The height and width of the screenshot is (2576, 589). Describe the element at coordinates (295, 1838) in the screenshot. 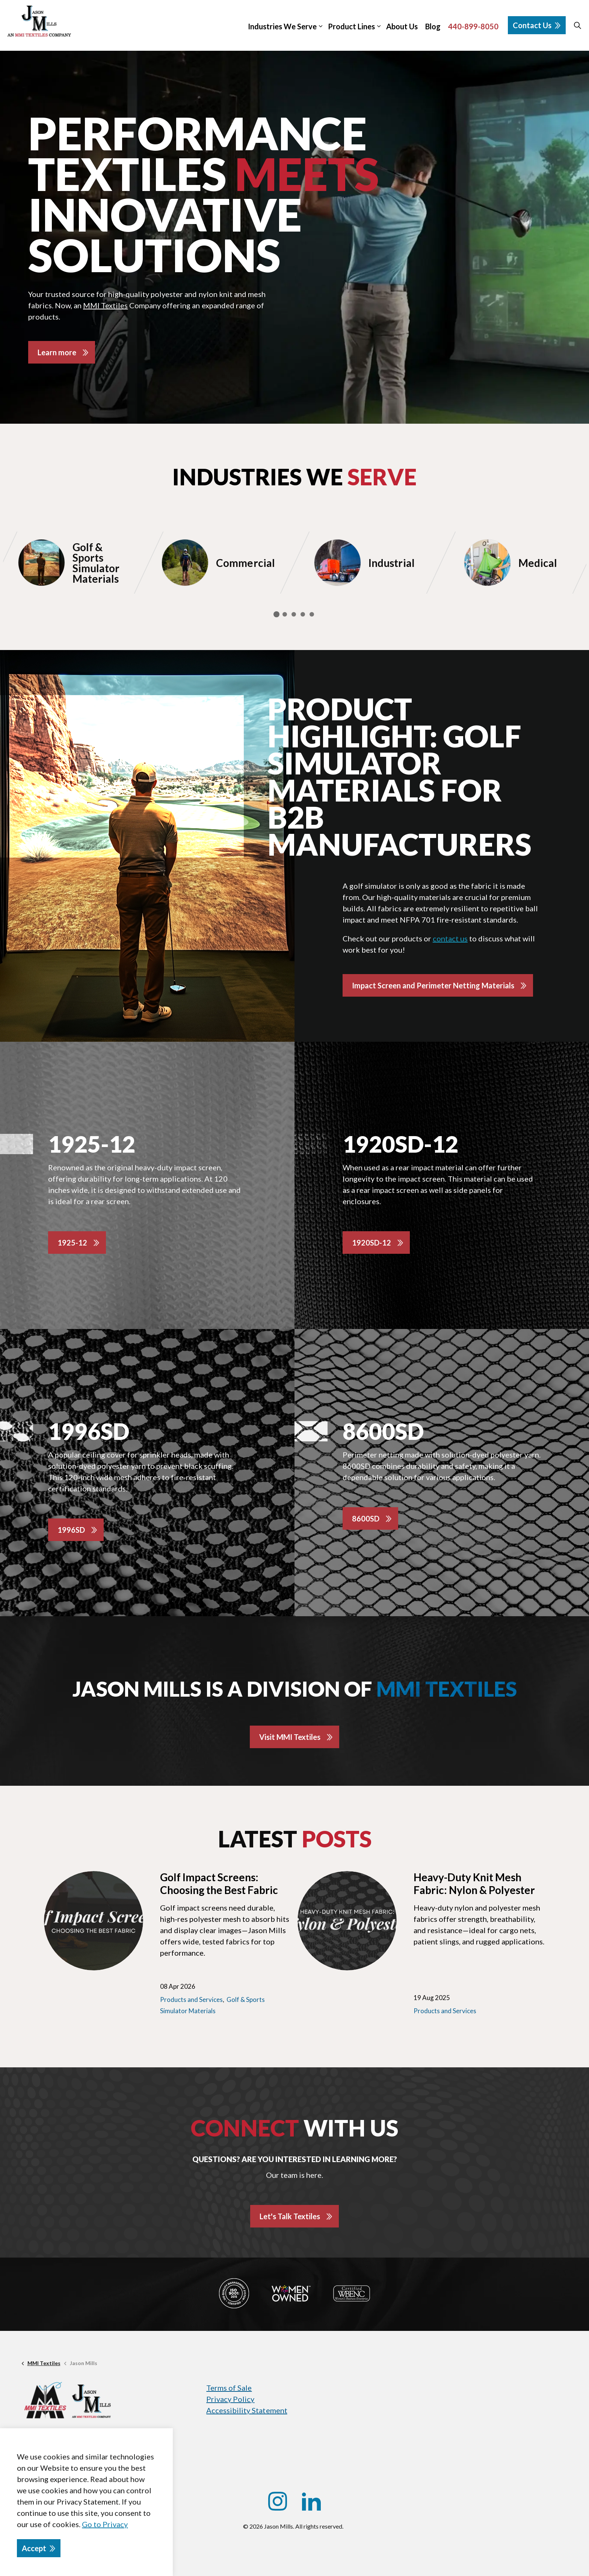

I see `Latest` at that location.